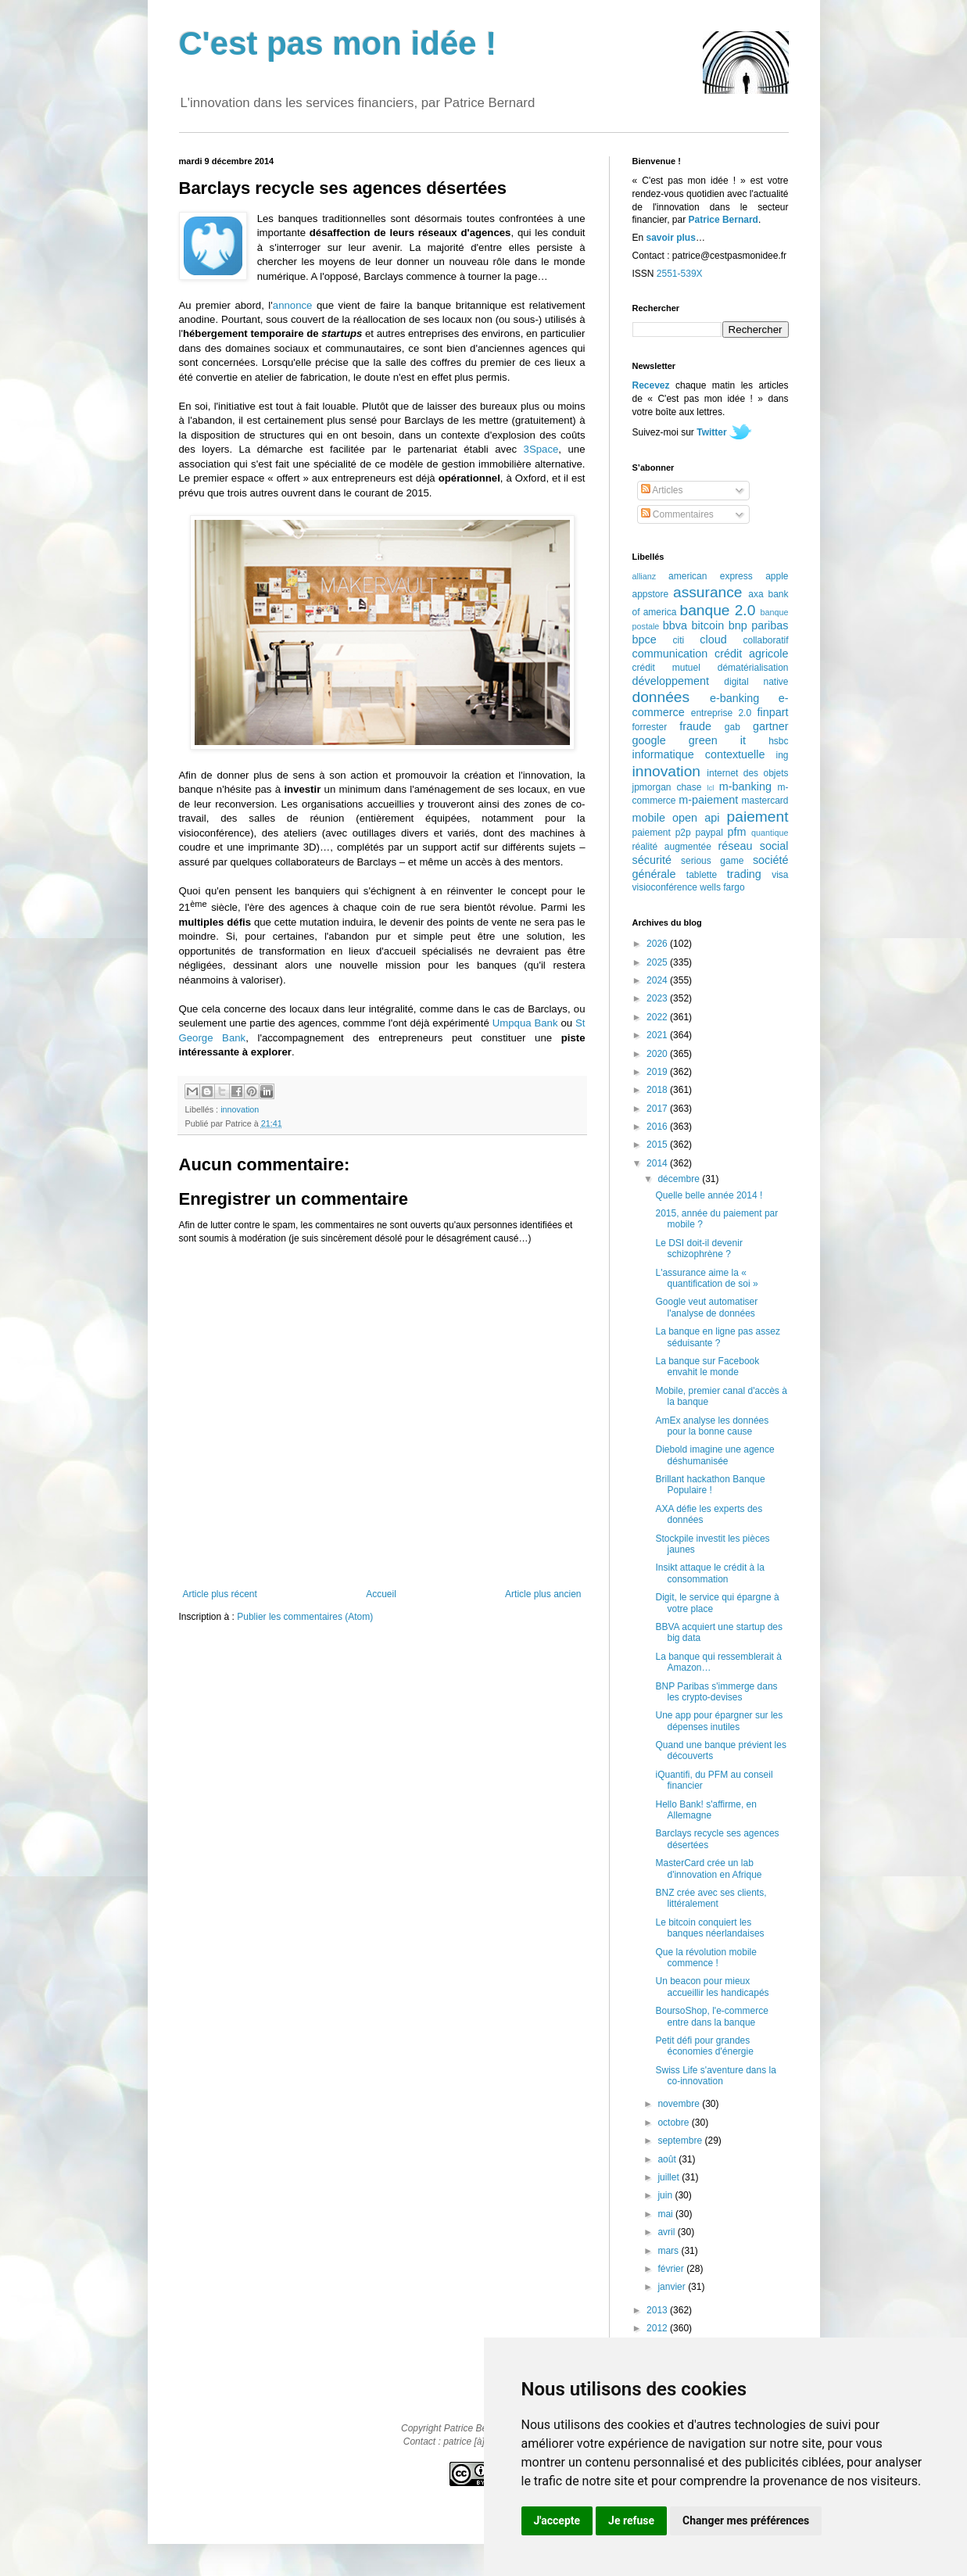  Describe the element at coordinates (717, 1337) in the screenshot. I see `La banque en ligne pas assez séduisante ?` at that location.